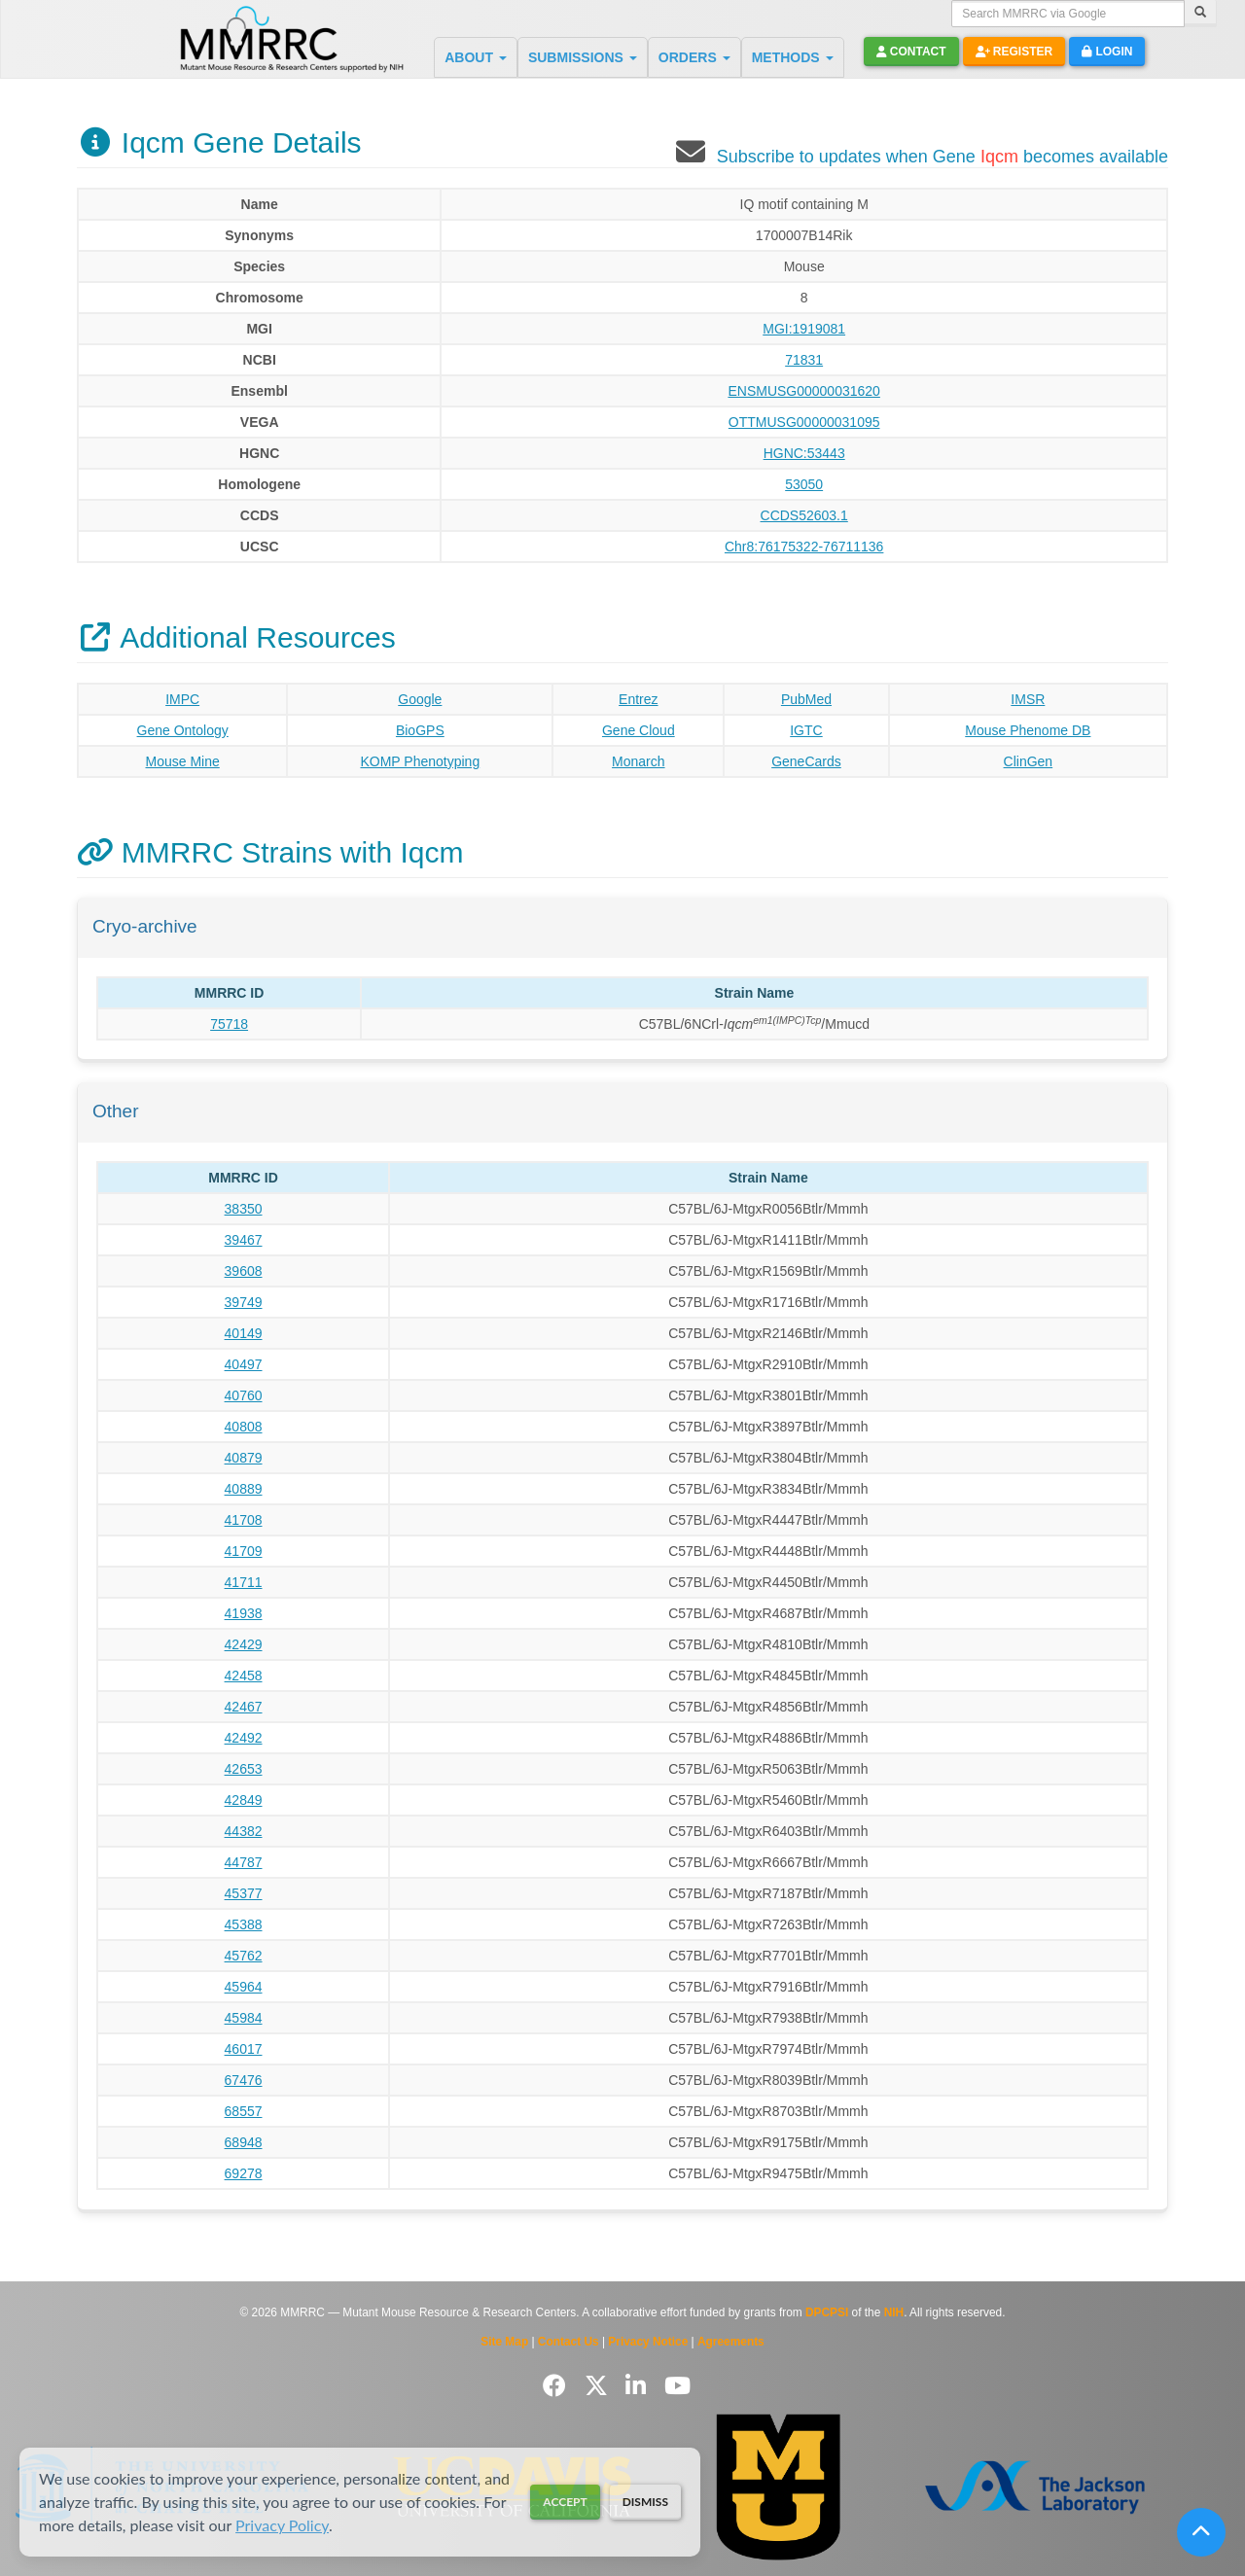  What do you see at coordinates (645, 2501) in the screenshot?
I see `Dismiss` at bounding box center [645, 2501].